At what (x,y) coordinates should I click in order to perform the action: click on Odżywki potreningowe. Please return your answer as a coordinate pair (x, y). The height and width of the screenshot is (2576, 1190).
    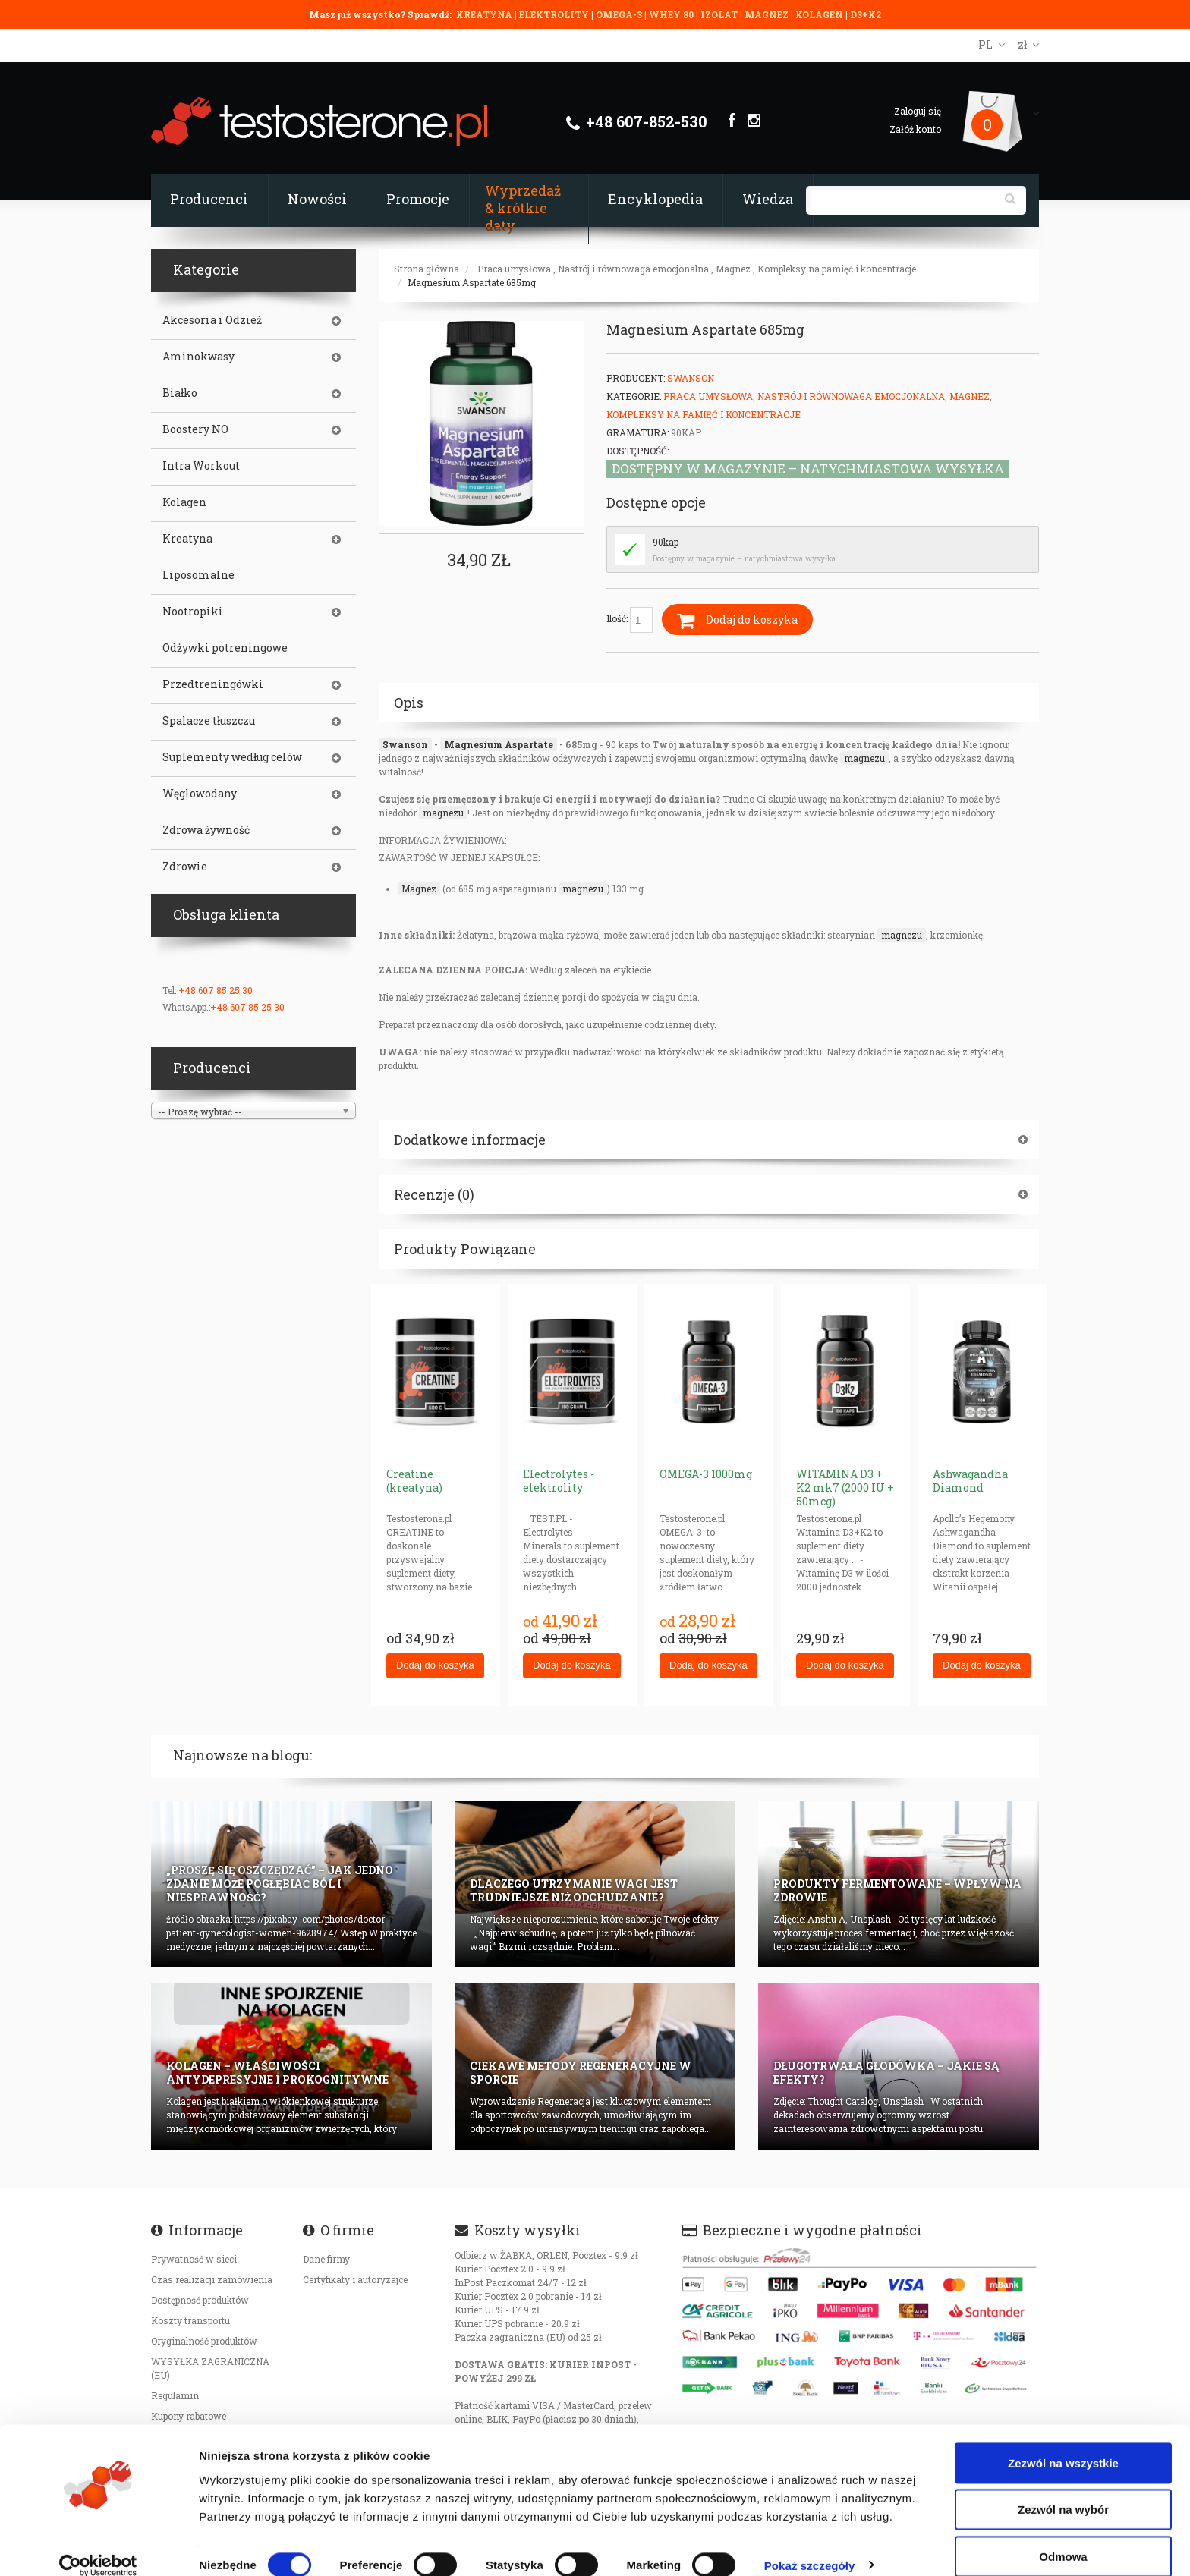
    Looking at the image, I should click on (225, 648).